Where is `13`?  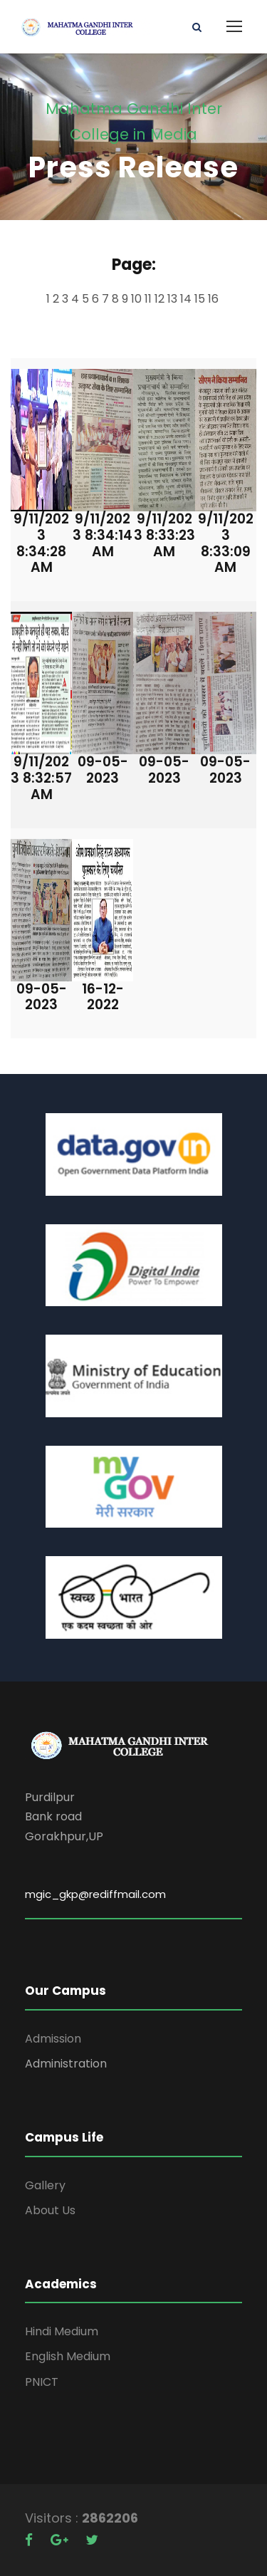 13 is located at coordinates (173, 299).